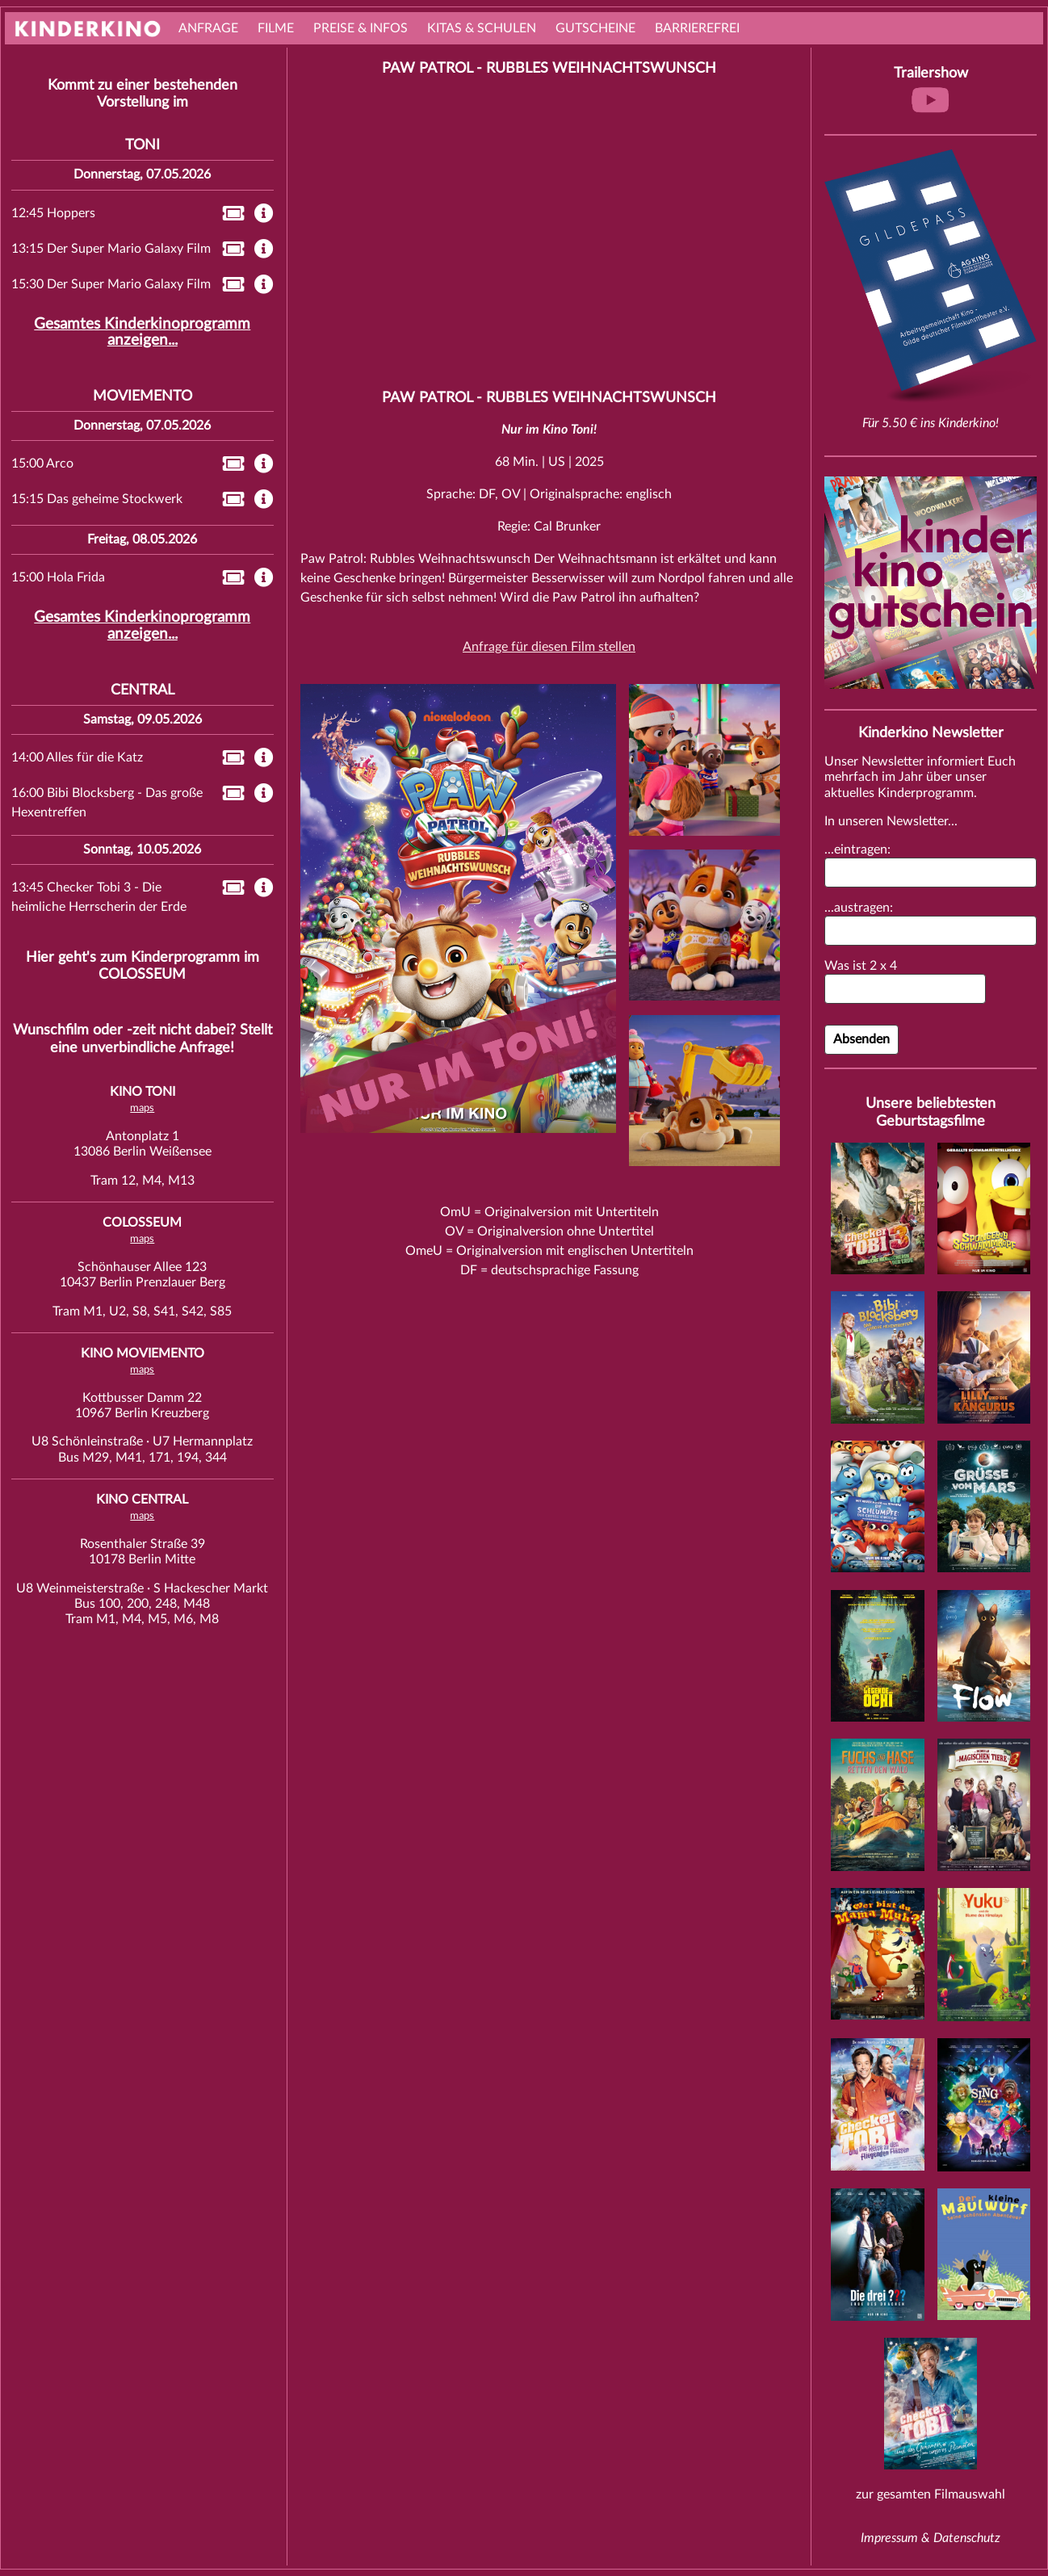 The width and height of the screenshot is (1048, 2576). I want to click on zur gesamten Filmauswahl, so click(930, 2494).